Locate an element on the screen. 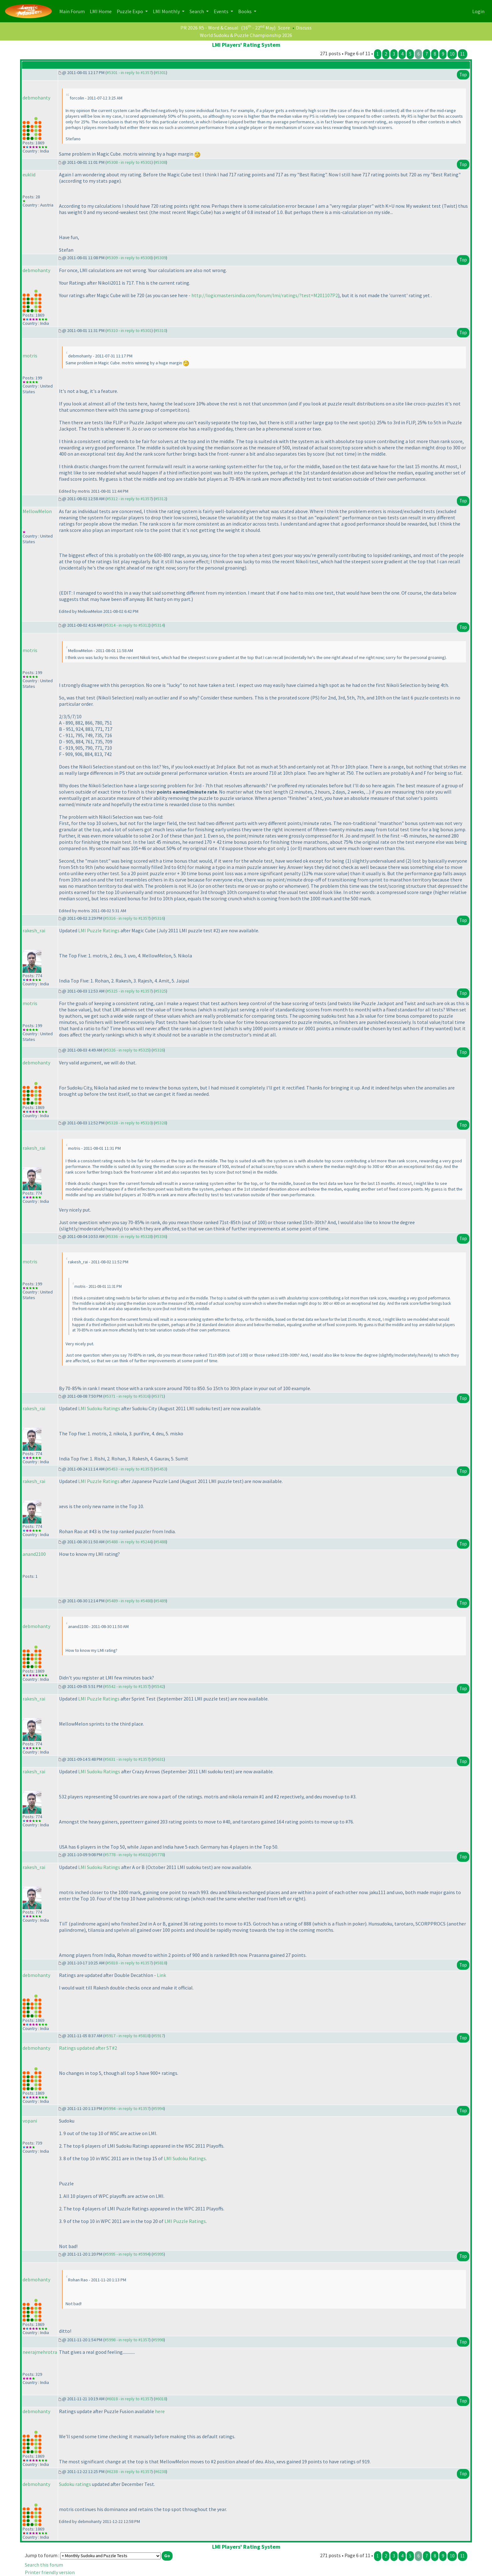 The width and height of the screenshot is (492, 2576). #5316 - in reply to #1357 is located at coordinates (126, 918).